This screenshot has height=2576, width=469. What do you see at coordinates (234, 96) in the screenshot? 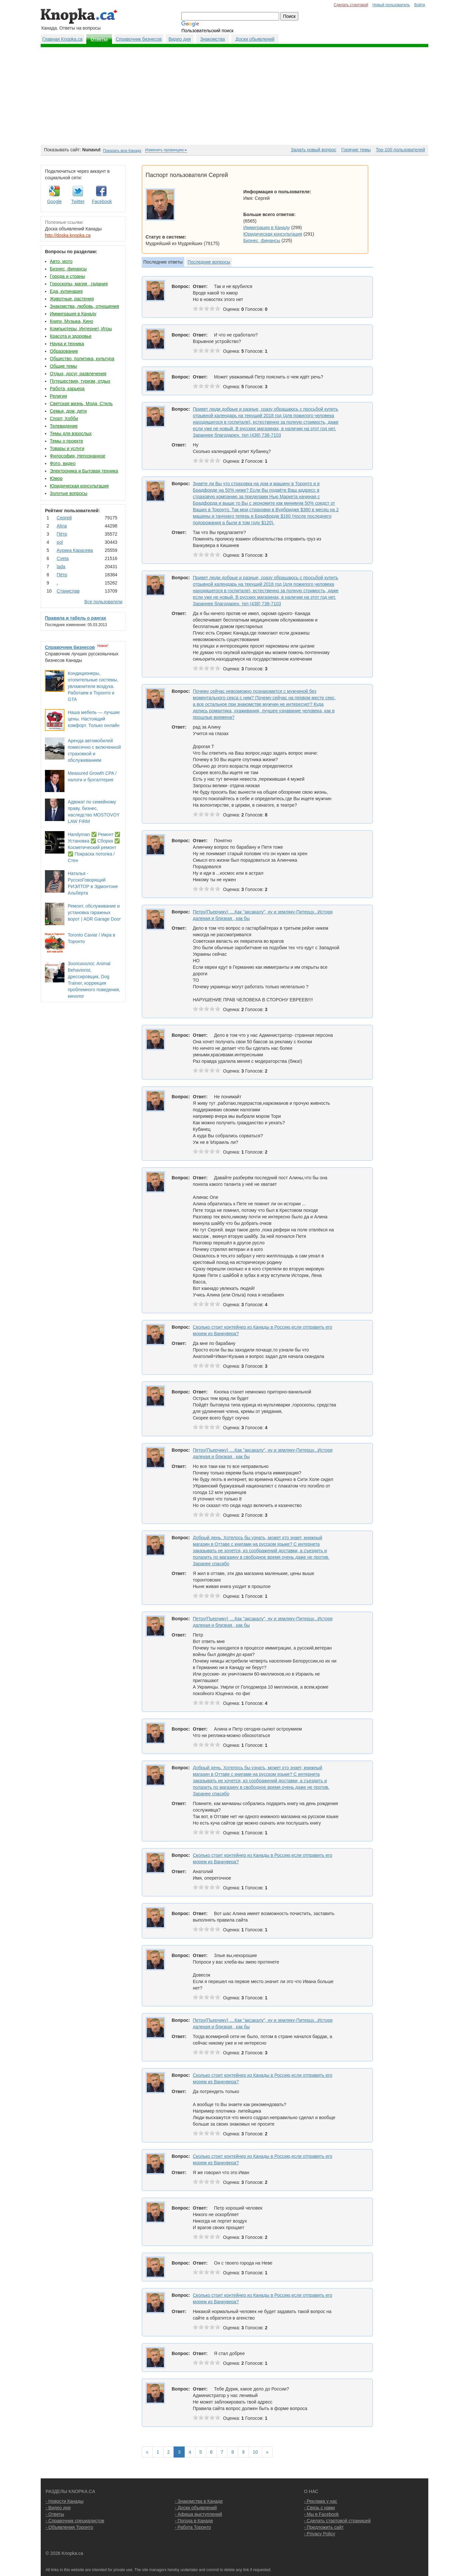
I see `[Advertisement]` at bounding box center [234, 96].